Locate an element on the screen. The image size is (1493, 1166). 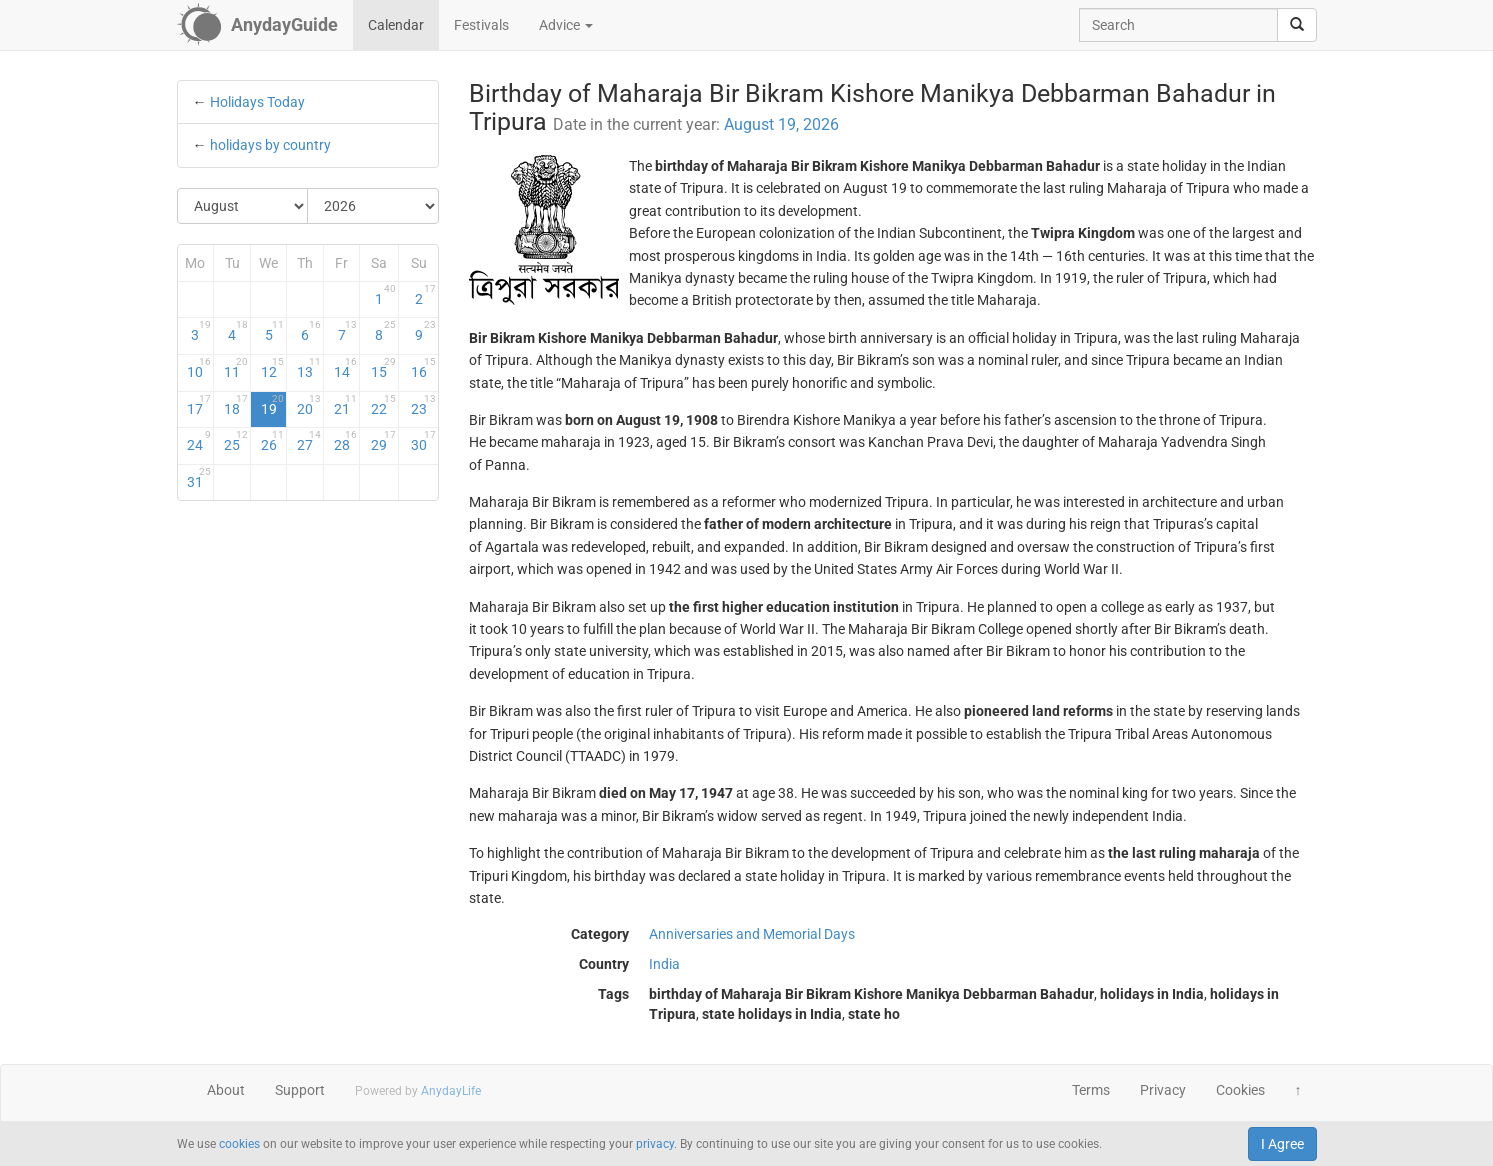
Terms is located at coordinates (1091, 1090).